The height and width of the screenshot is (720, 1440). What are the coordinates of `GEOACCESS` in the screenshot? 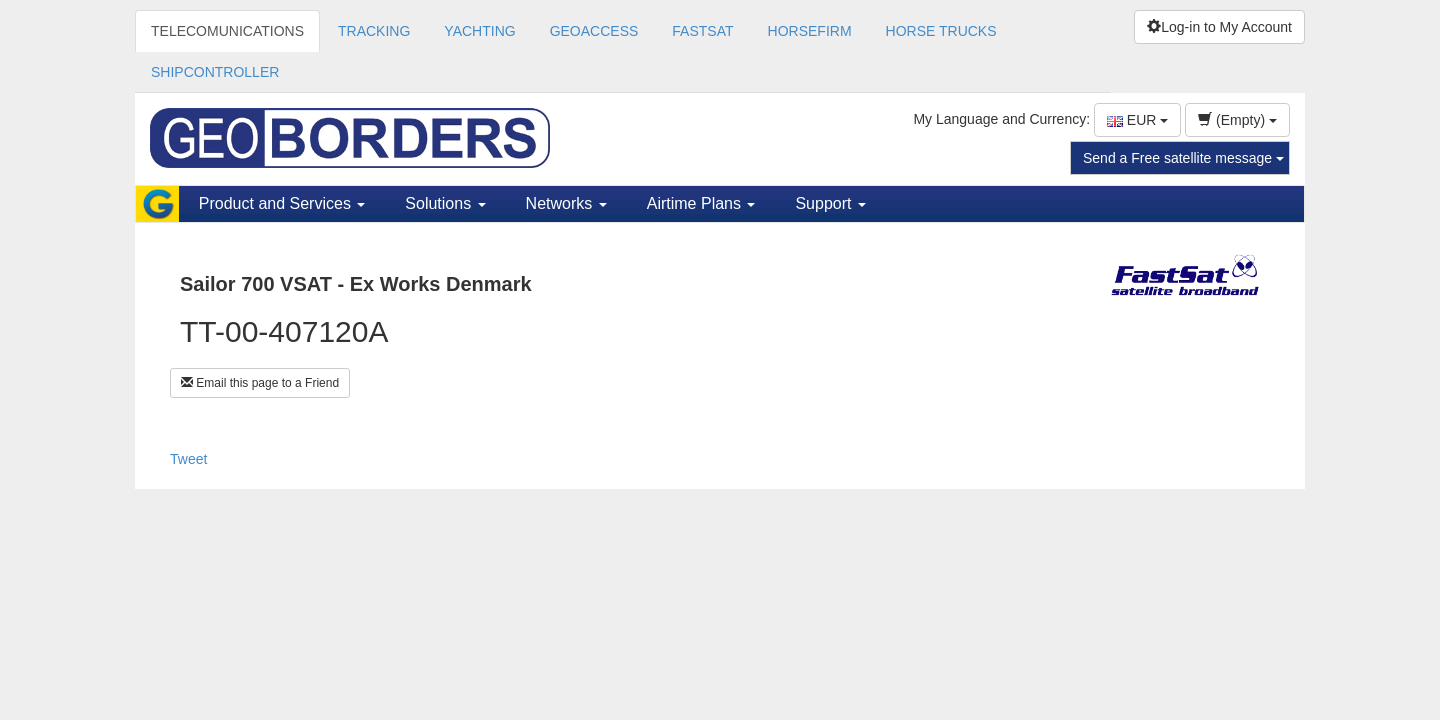 It's located at (594, 31).